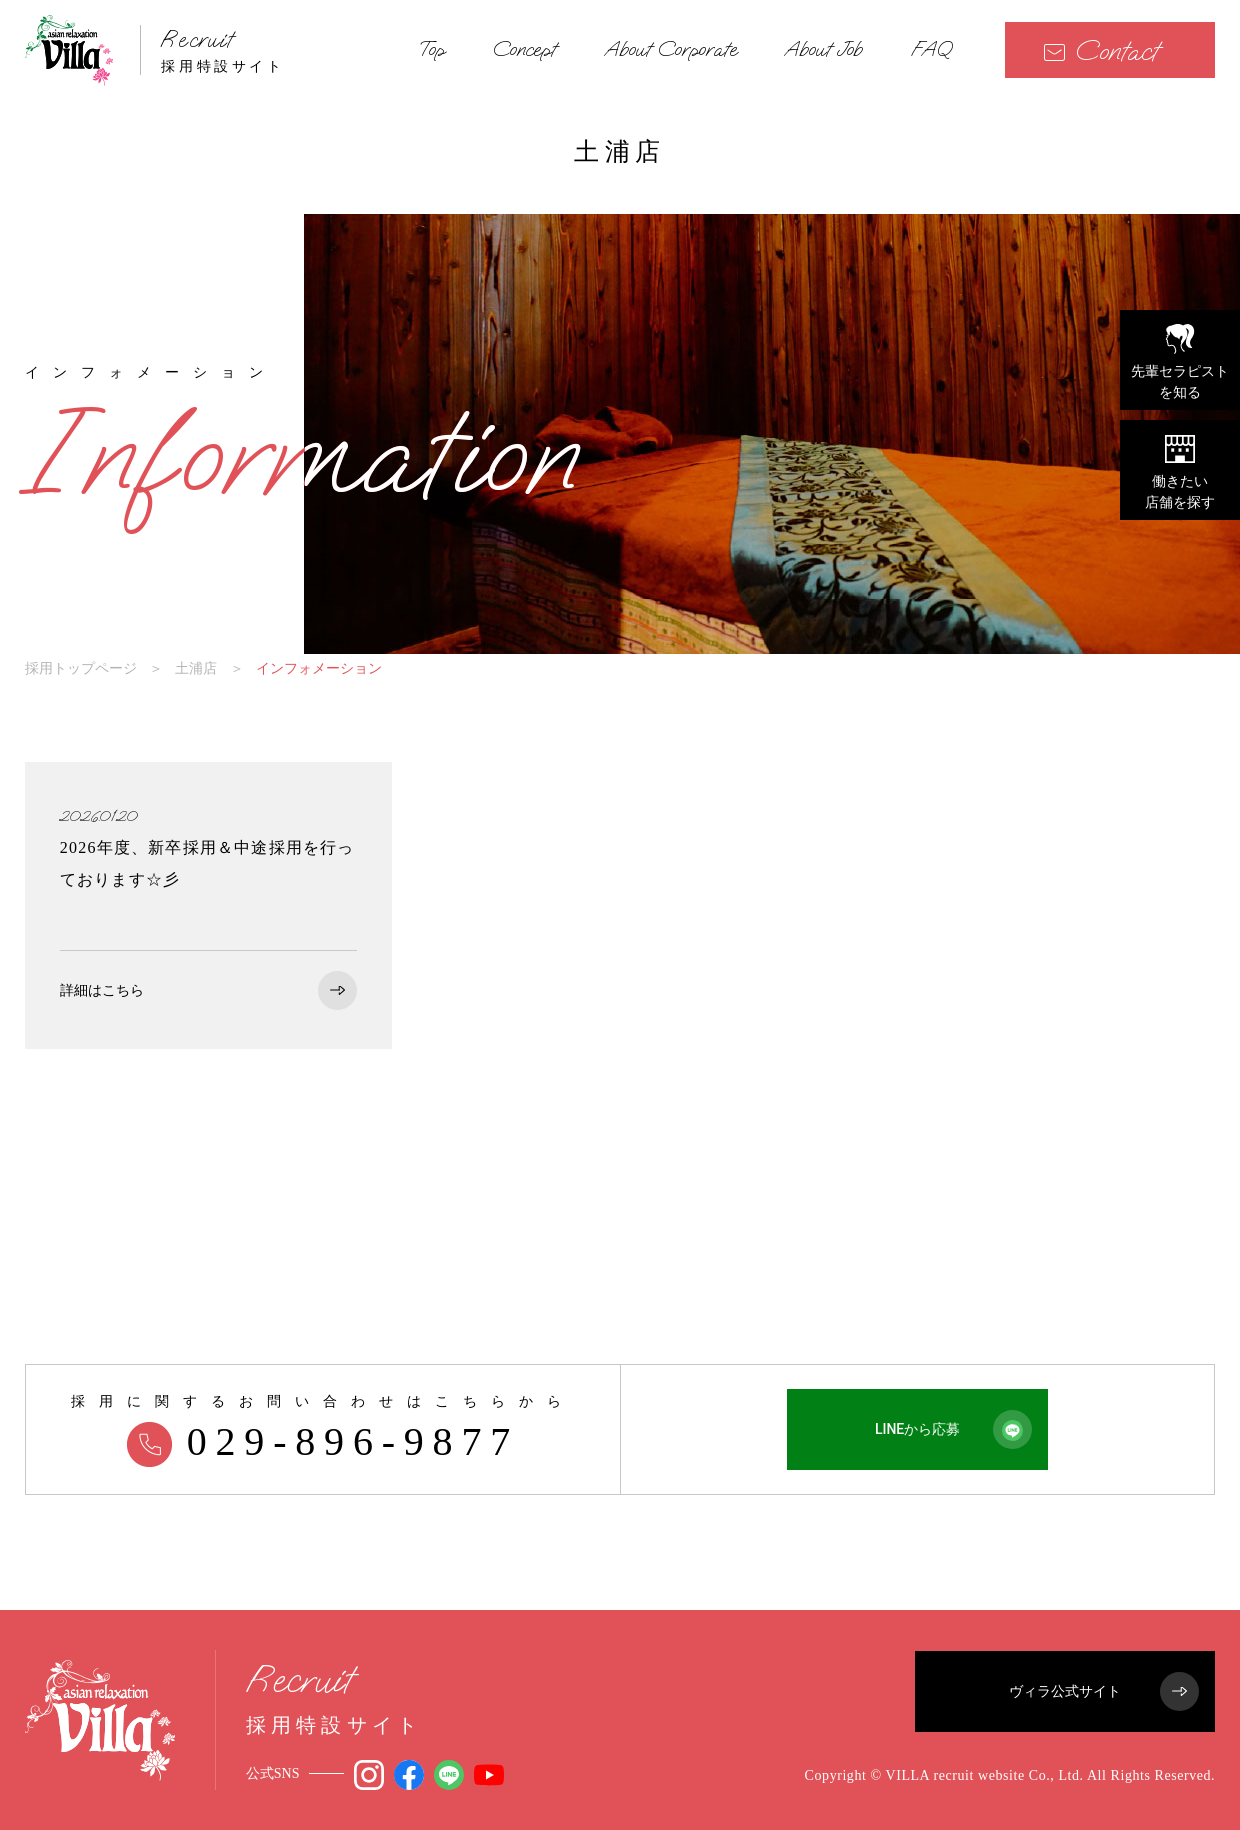 This screenshot has width=1240, height=1830. What do you see at coordinates (196, 668) in the screenshot?
I see `土浦店` at bounding box center [196, 668].